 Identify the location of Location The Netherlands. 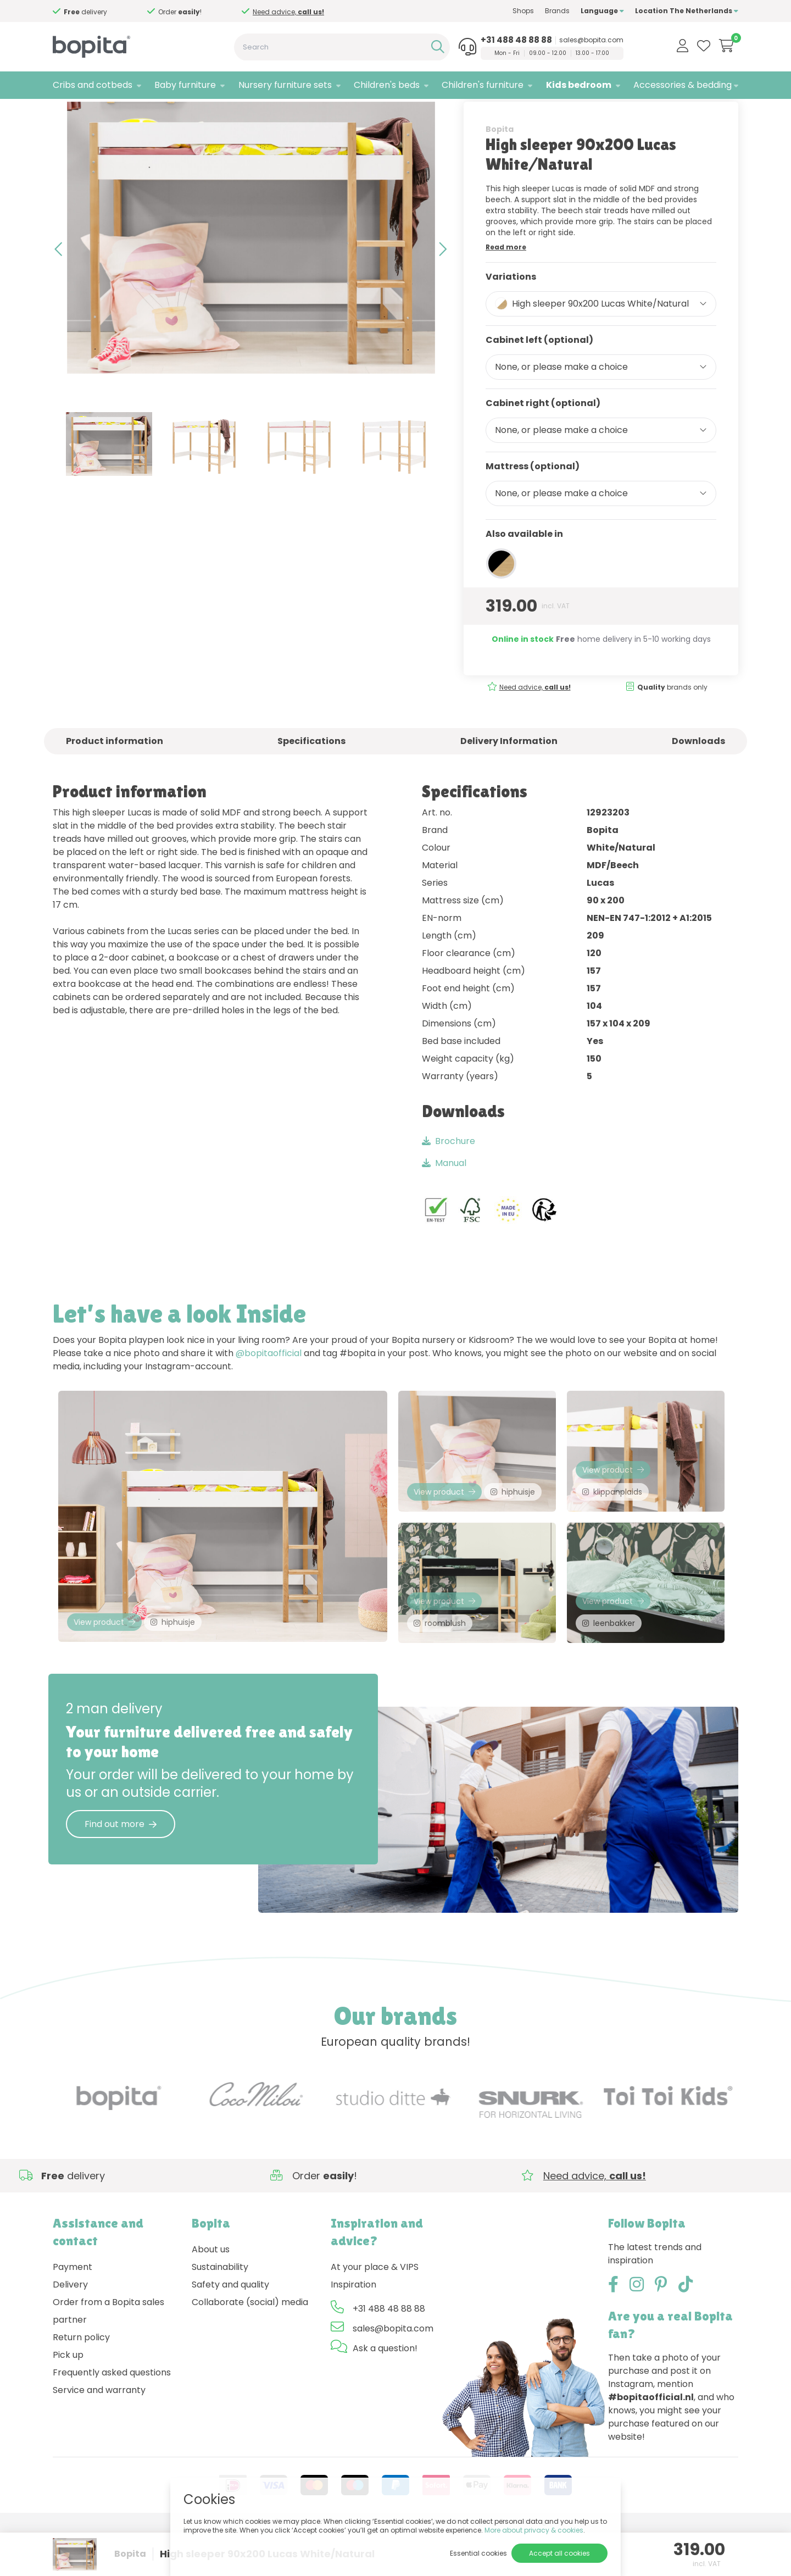
(686, 10).